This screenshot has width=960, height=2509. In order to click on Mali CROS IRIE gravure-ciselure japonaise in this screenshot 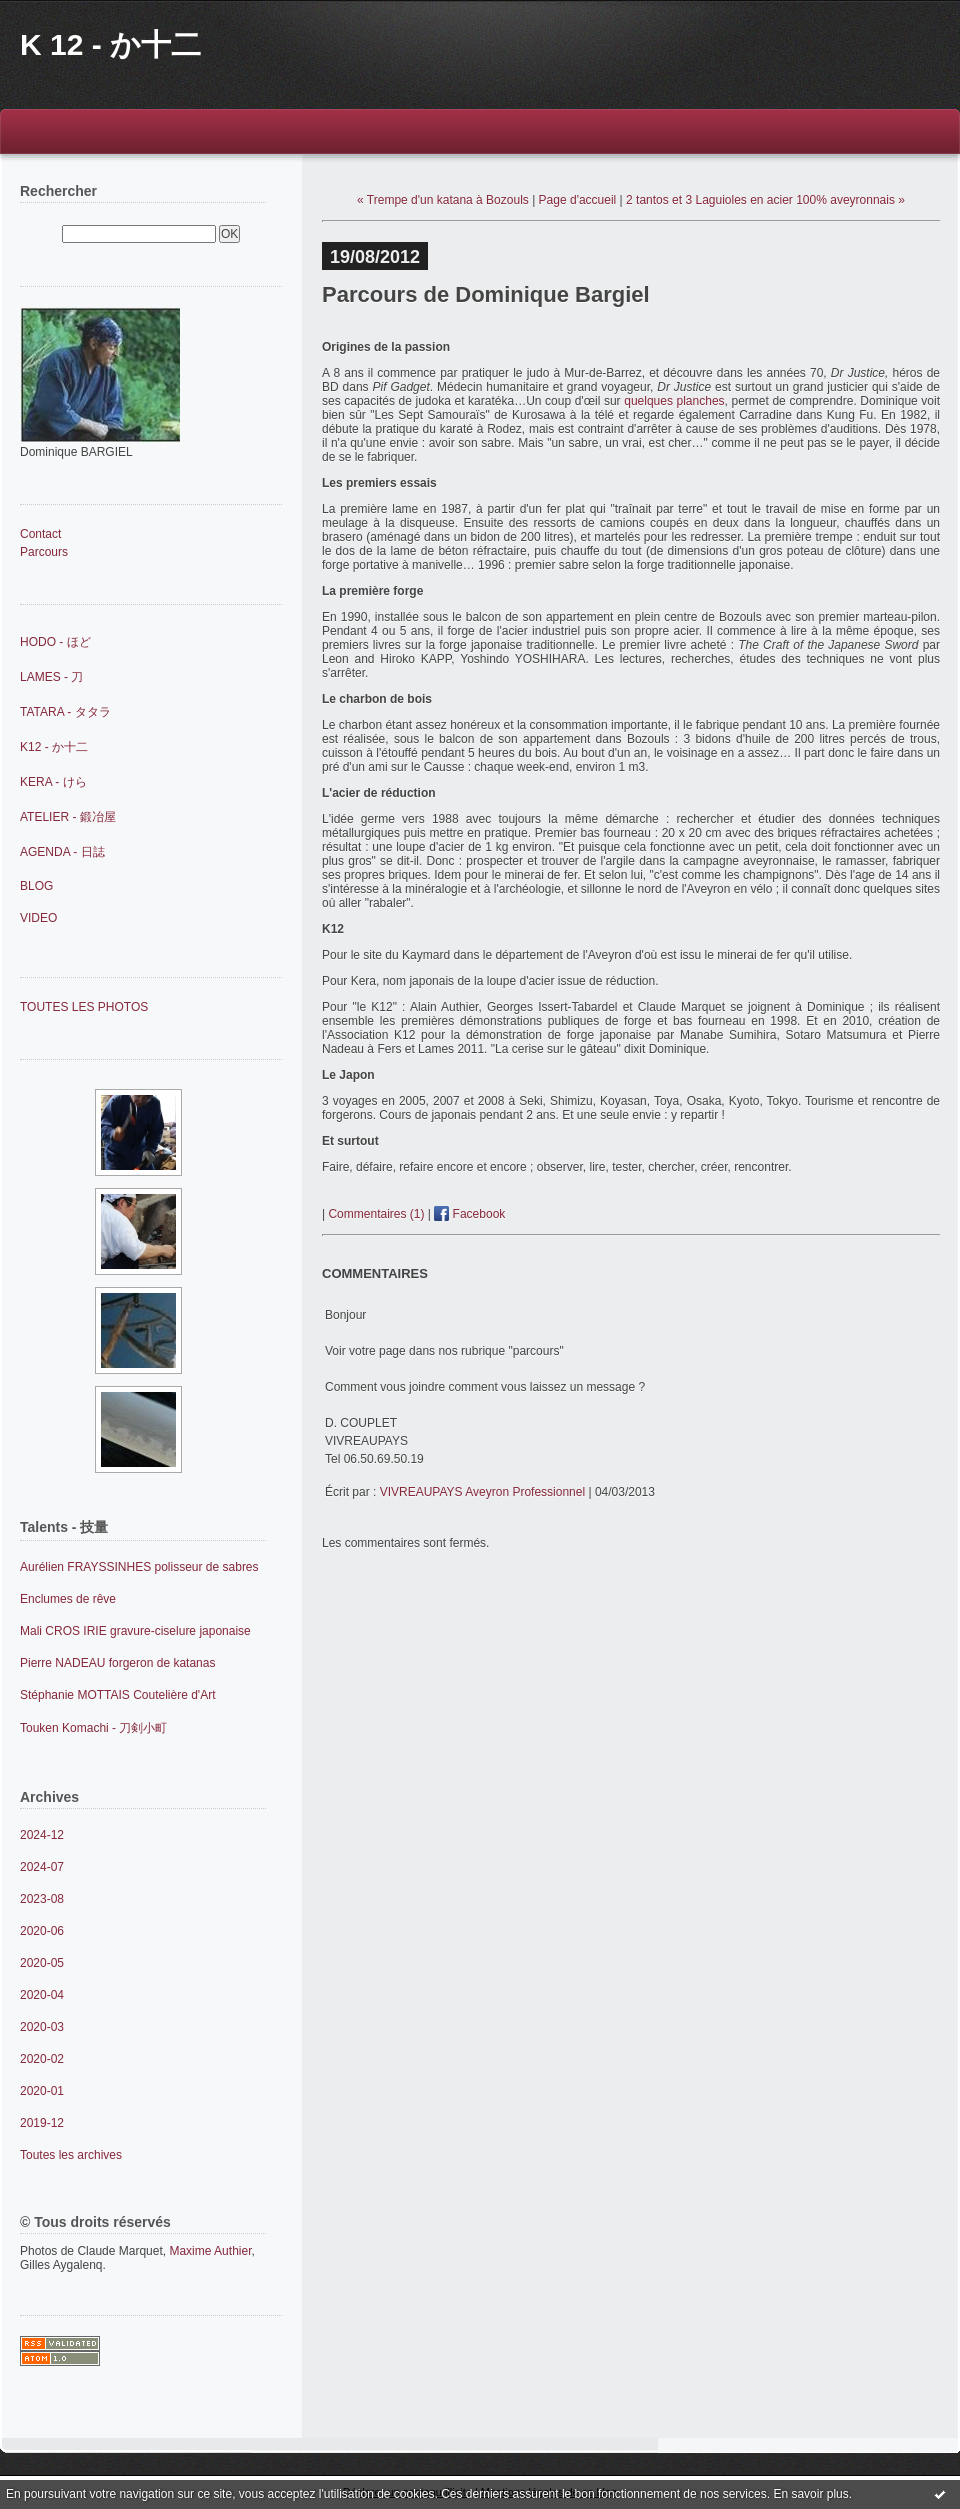, I will do `click(135, 1631)`.